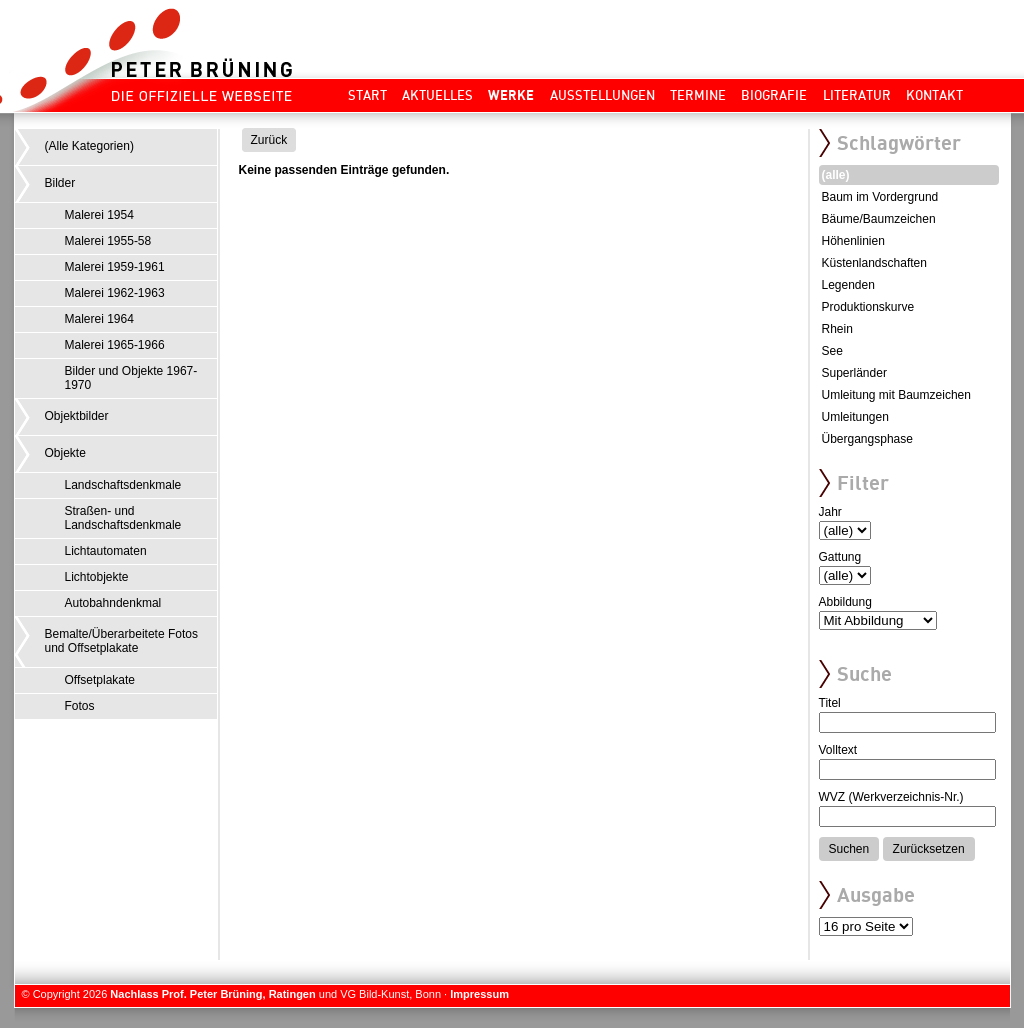 The width and height of the screenshot is (1024, 1028). Describe the element at coordinates (838, 750) in the screenshot. I see `Volltext` at that location.